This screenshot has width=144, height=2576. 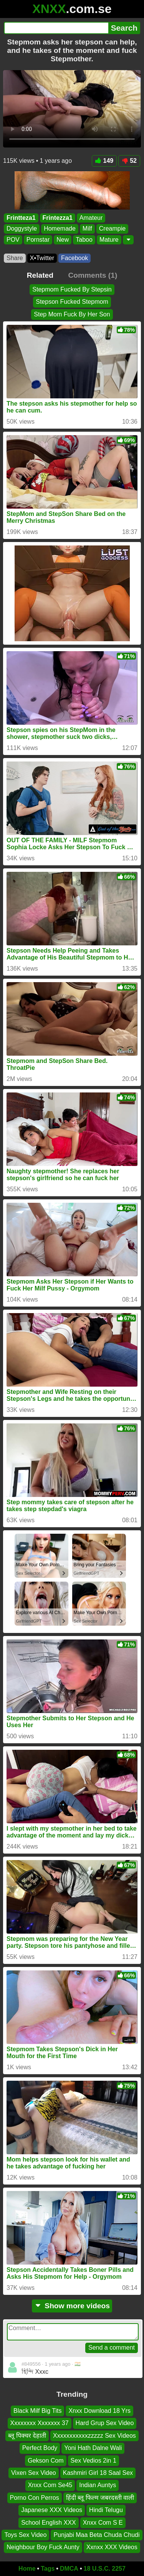 What do you see at coordinates (97, 2485) in the screenshot?
I see `Indian Auntys` at bounding box center [97, 2485].